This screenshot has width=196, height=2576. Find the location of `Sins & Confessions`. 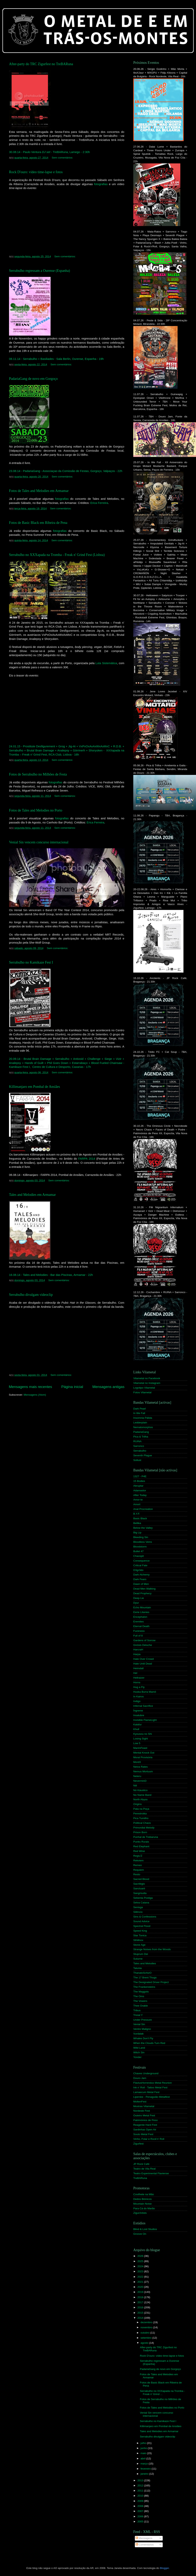

Sins & Confessions is located at coordinates (144, 1916).